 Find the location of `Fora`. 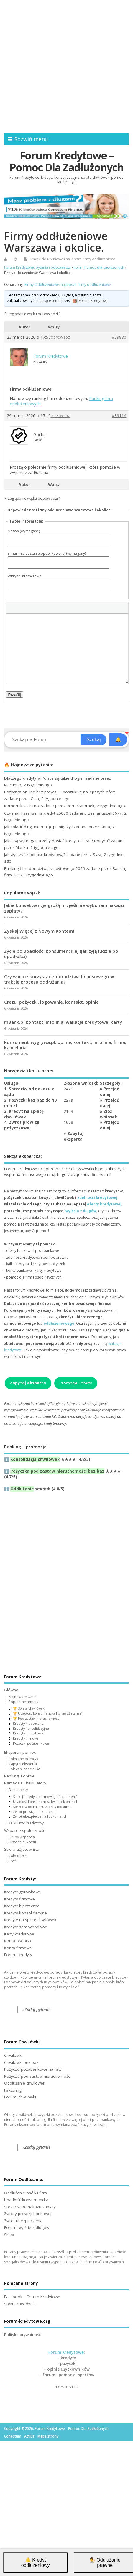

Fora is located at coordinates (77, 267).